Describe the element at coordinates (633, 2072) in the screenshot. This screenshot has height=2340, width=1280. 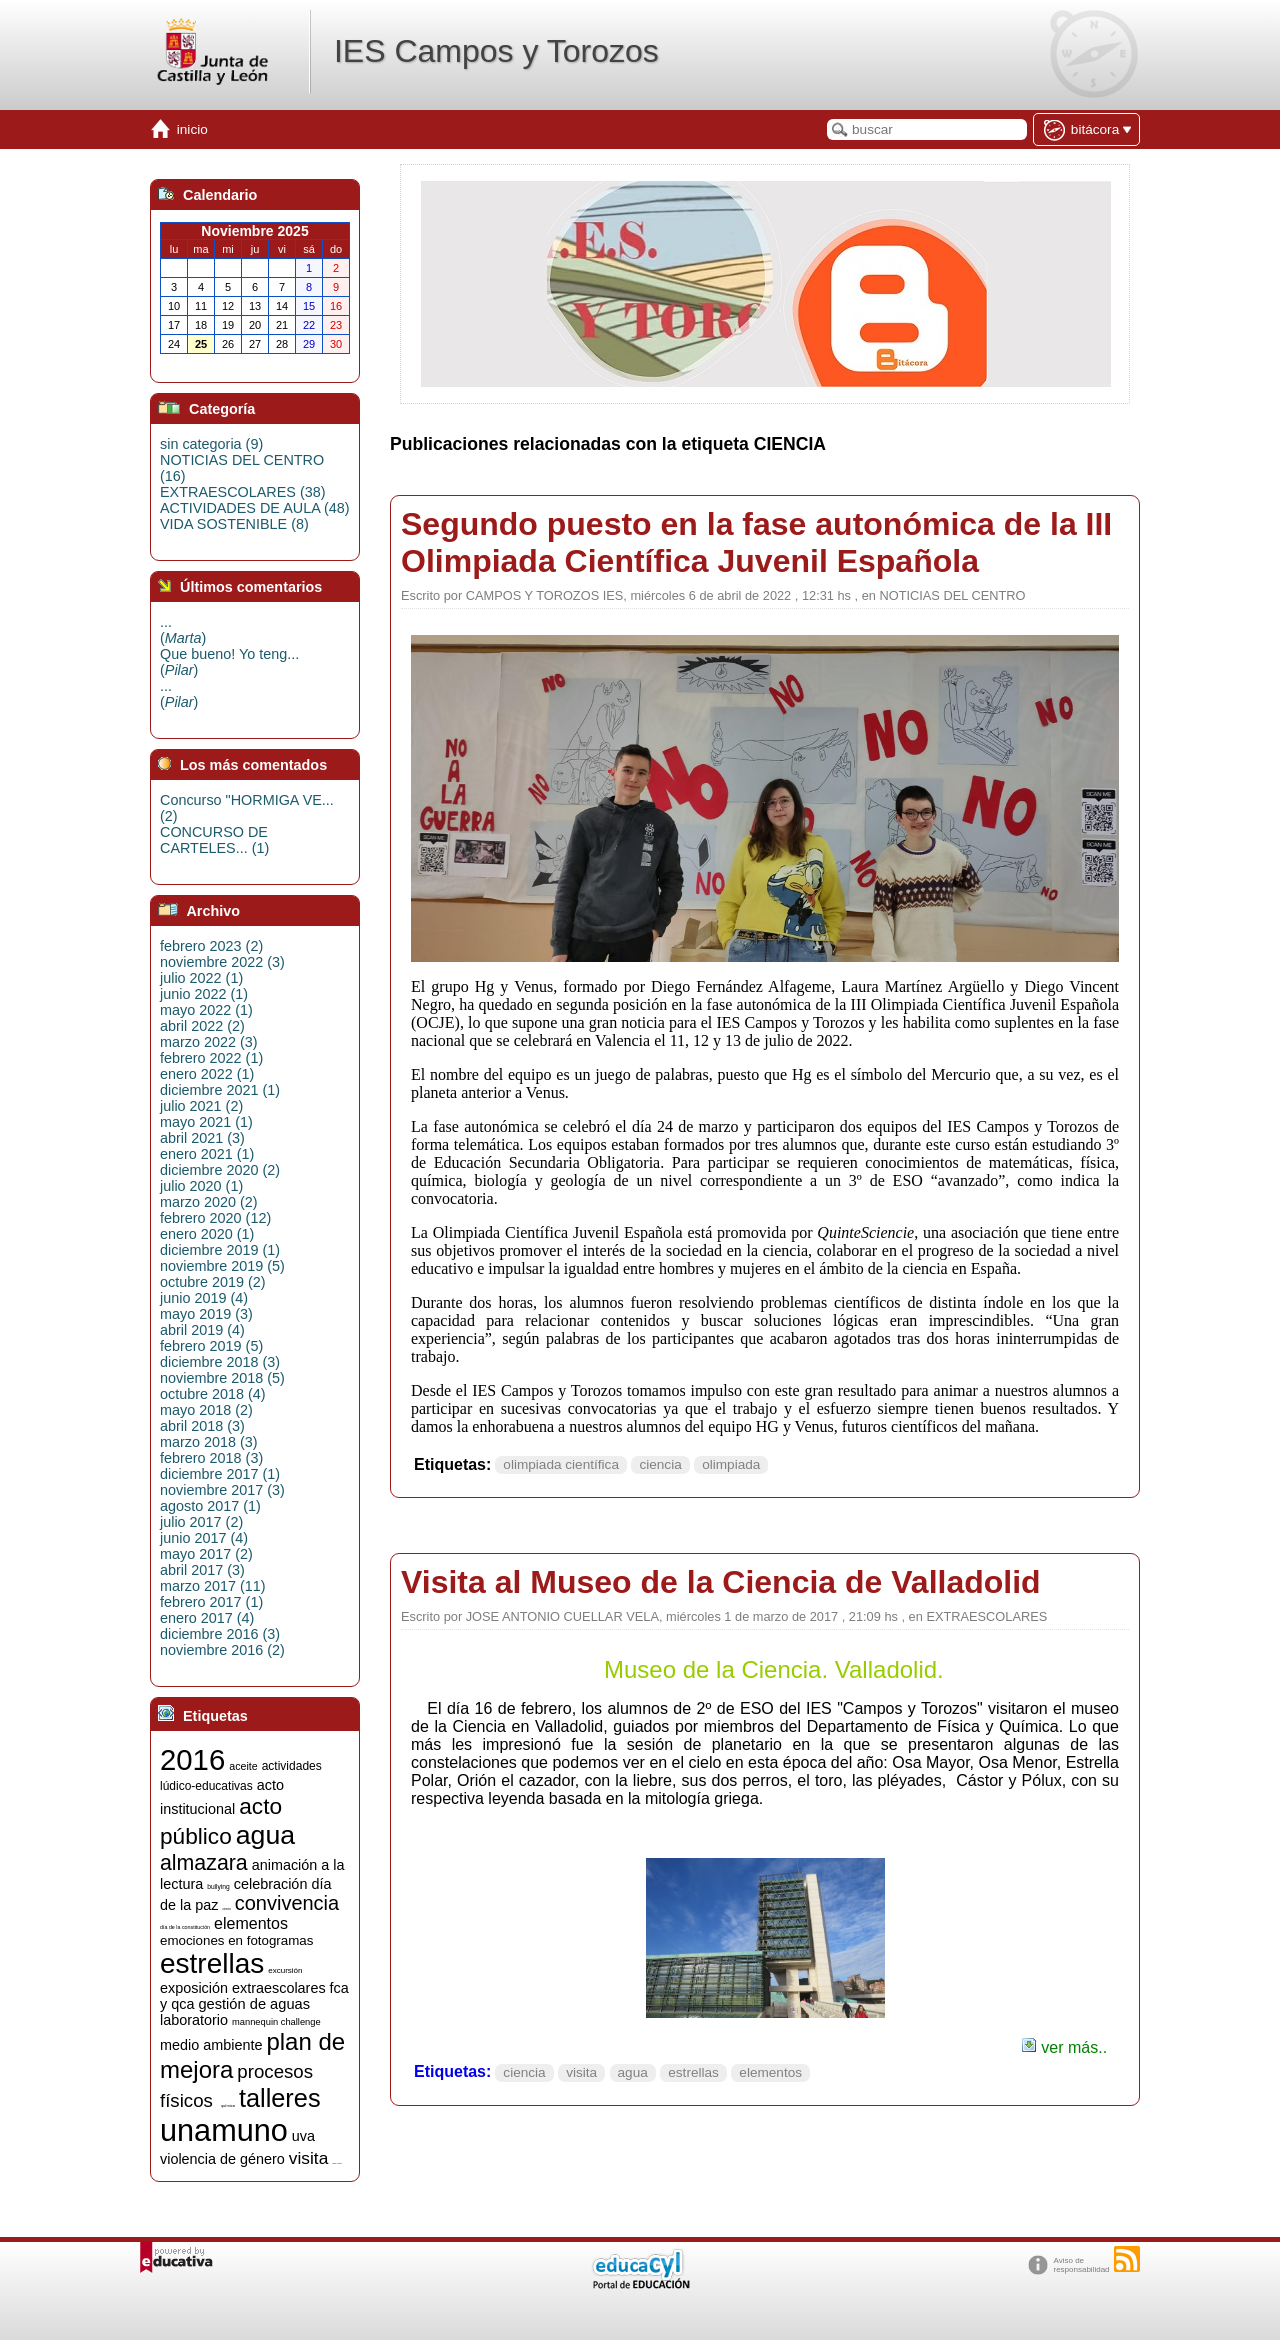
I see `agua` at that location.